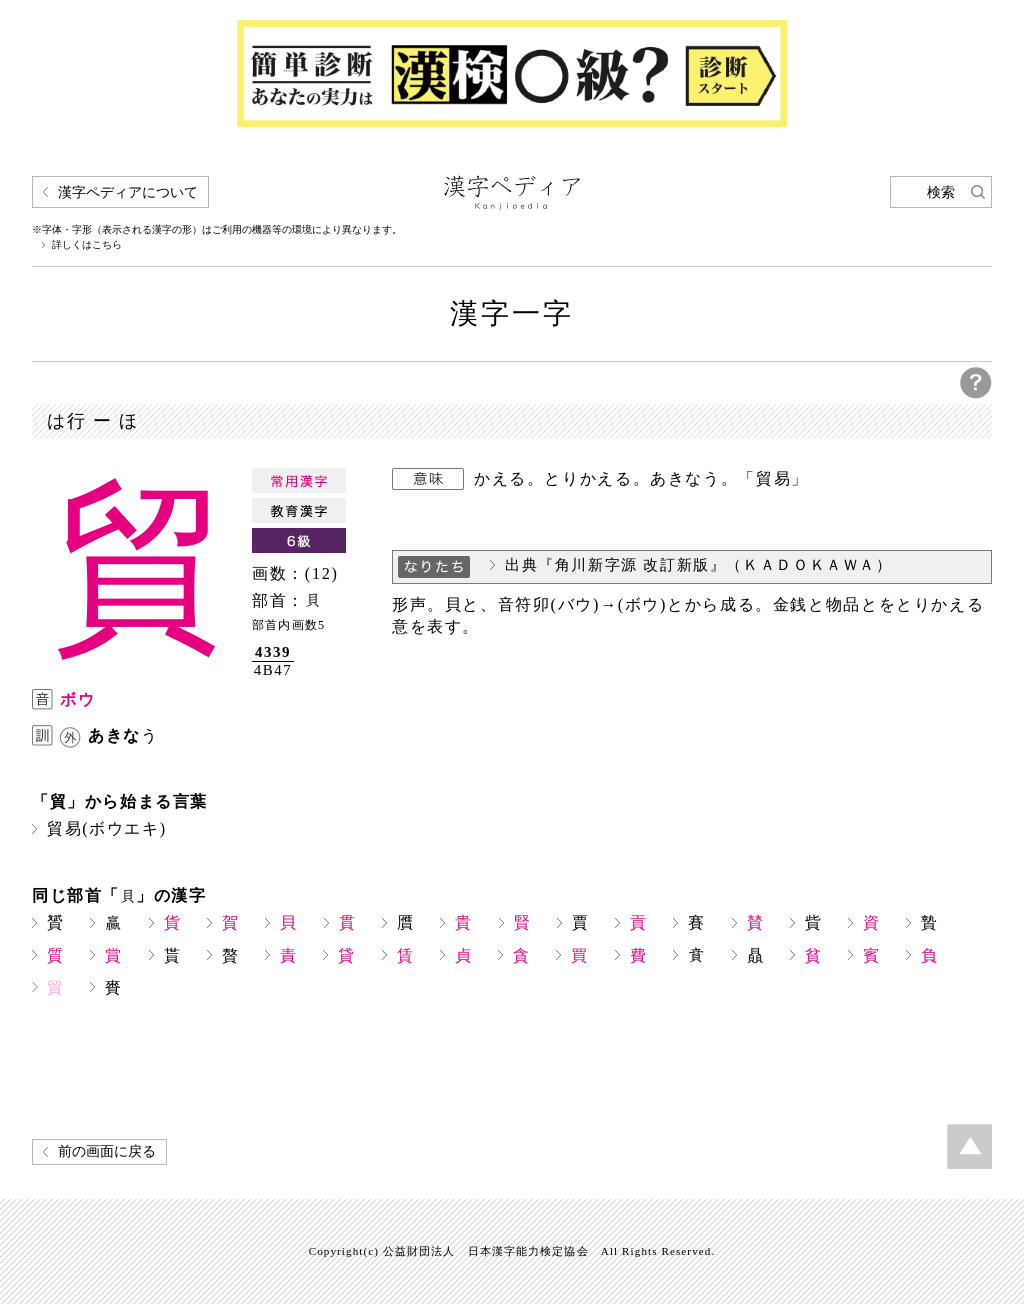 The image size is (1024, 1304). I want to click on 前の画面に戻る, so click(107, 1151).